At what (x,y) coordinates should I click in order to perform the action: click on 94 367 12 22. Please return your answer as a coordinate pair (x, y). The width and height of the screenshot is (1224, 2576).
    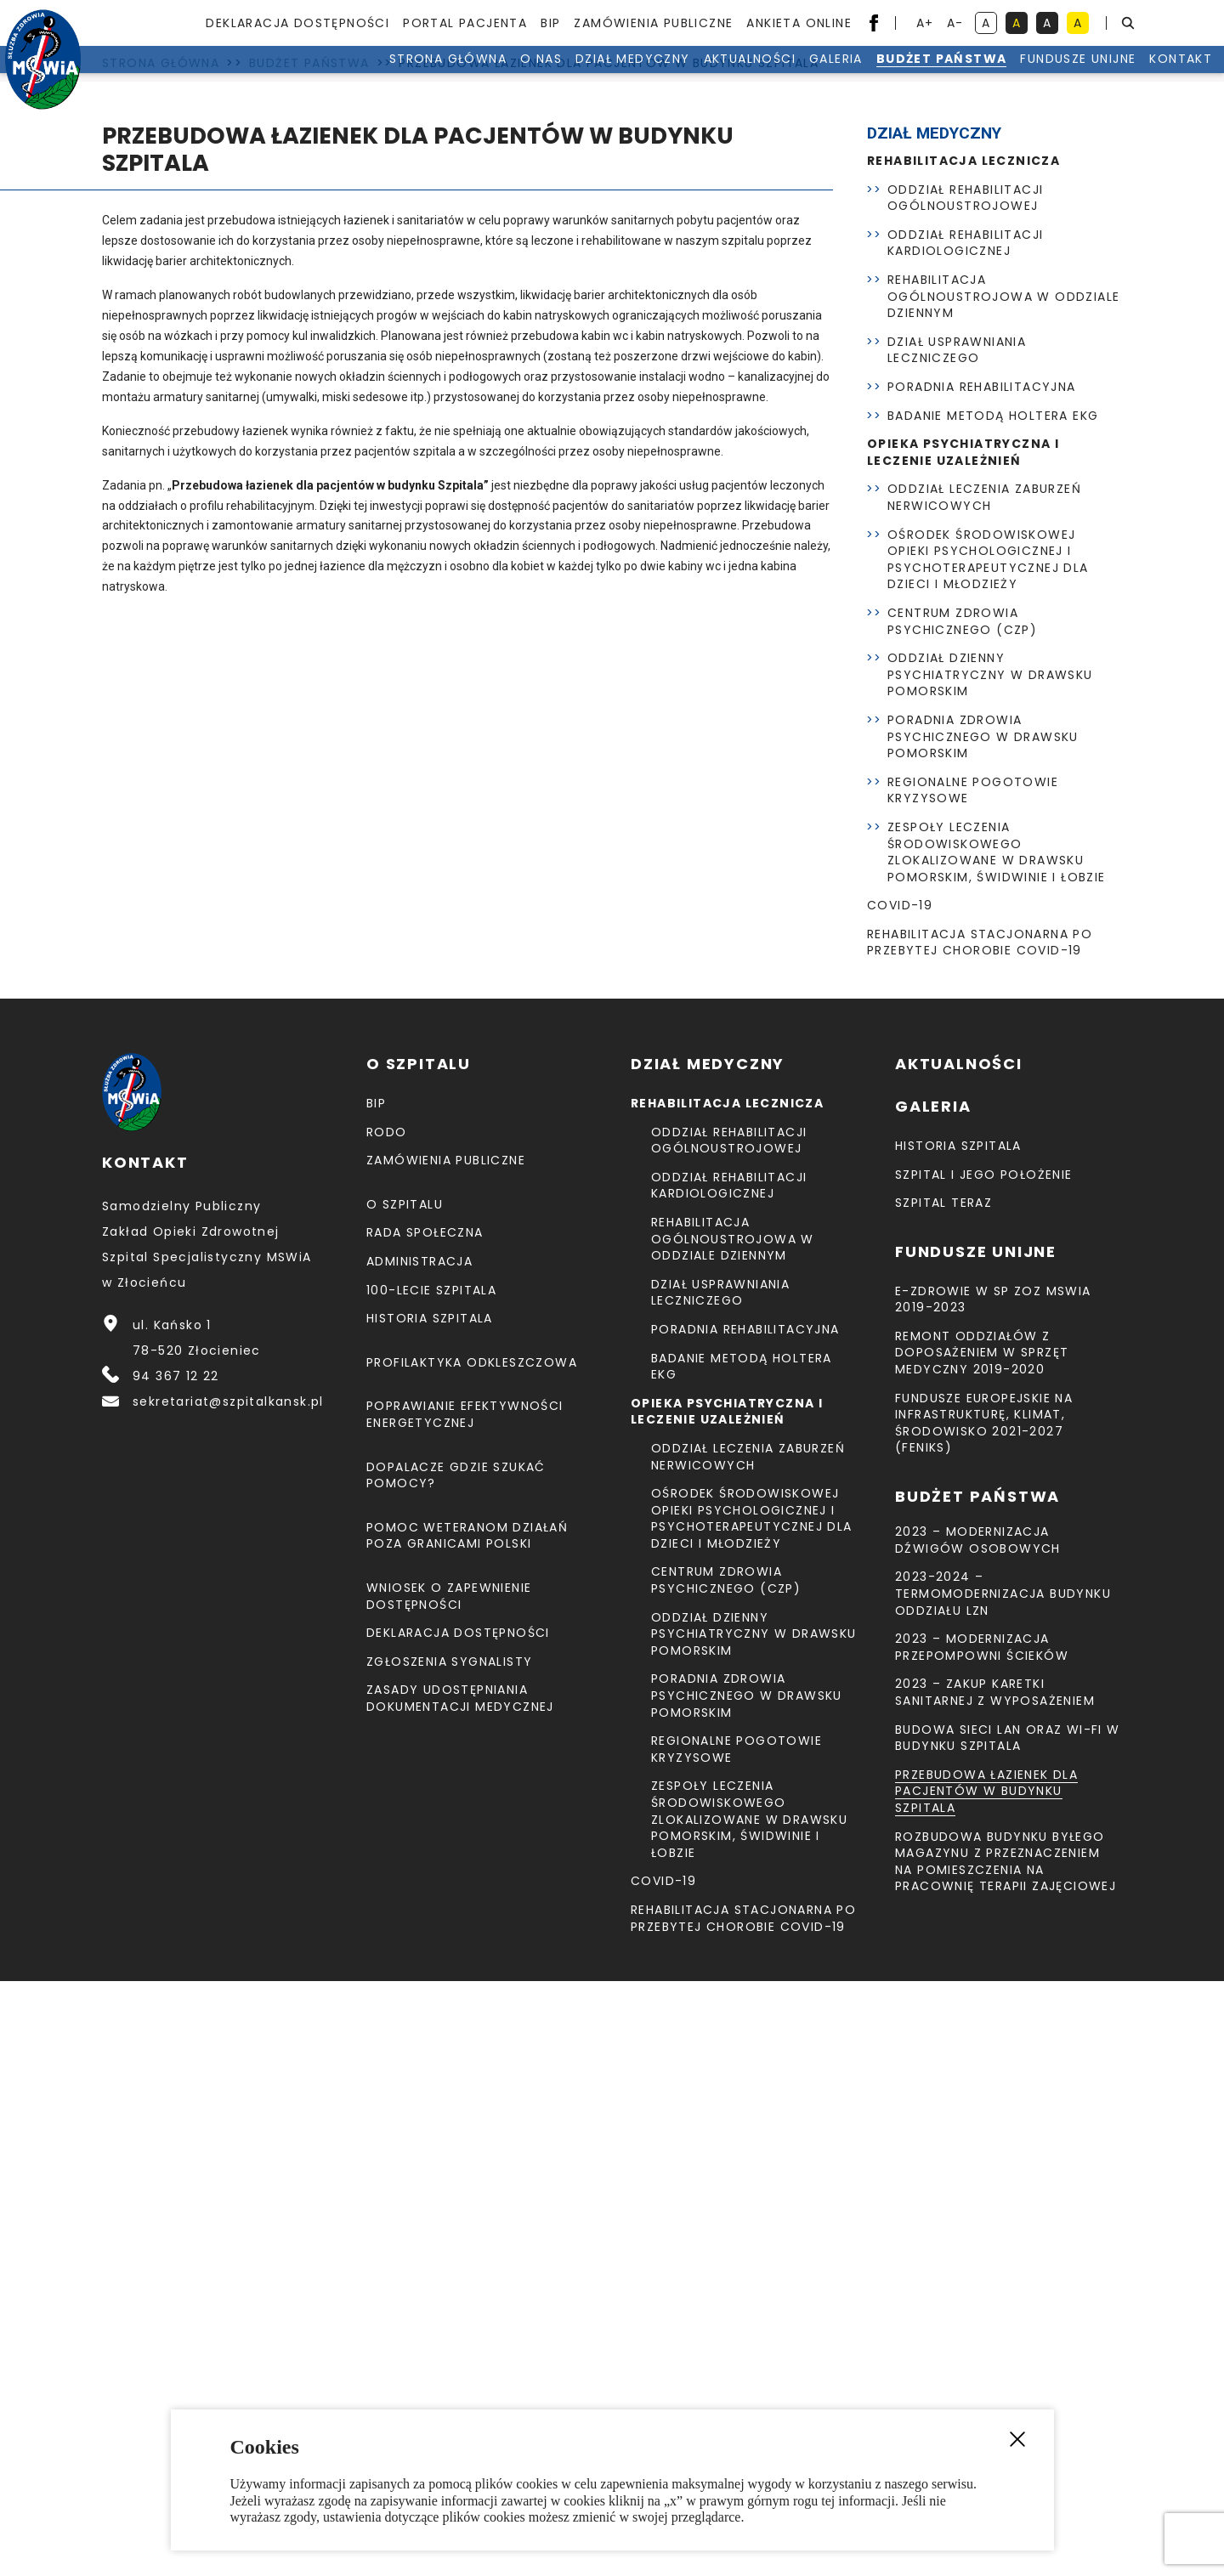
    Looking at the image, I should click on (176, 1970).